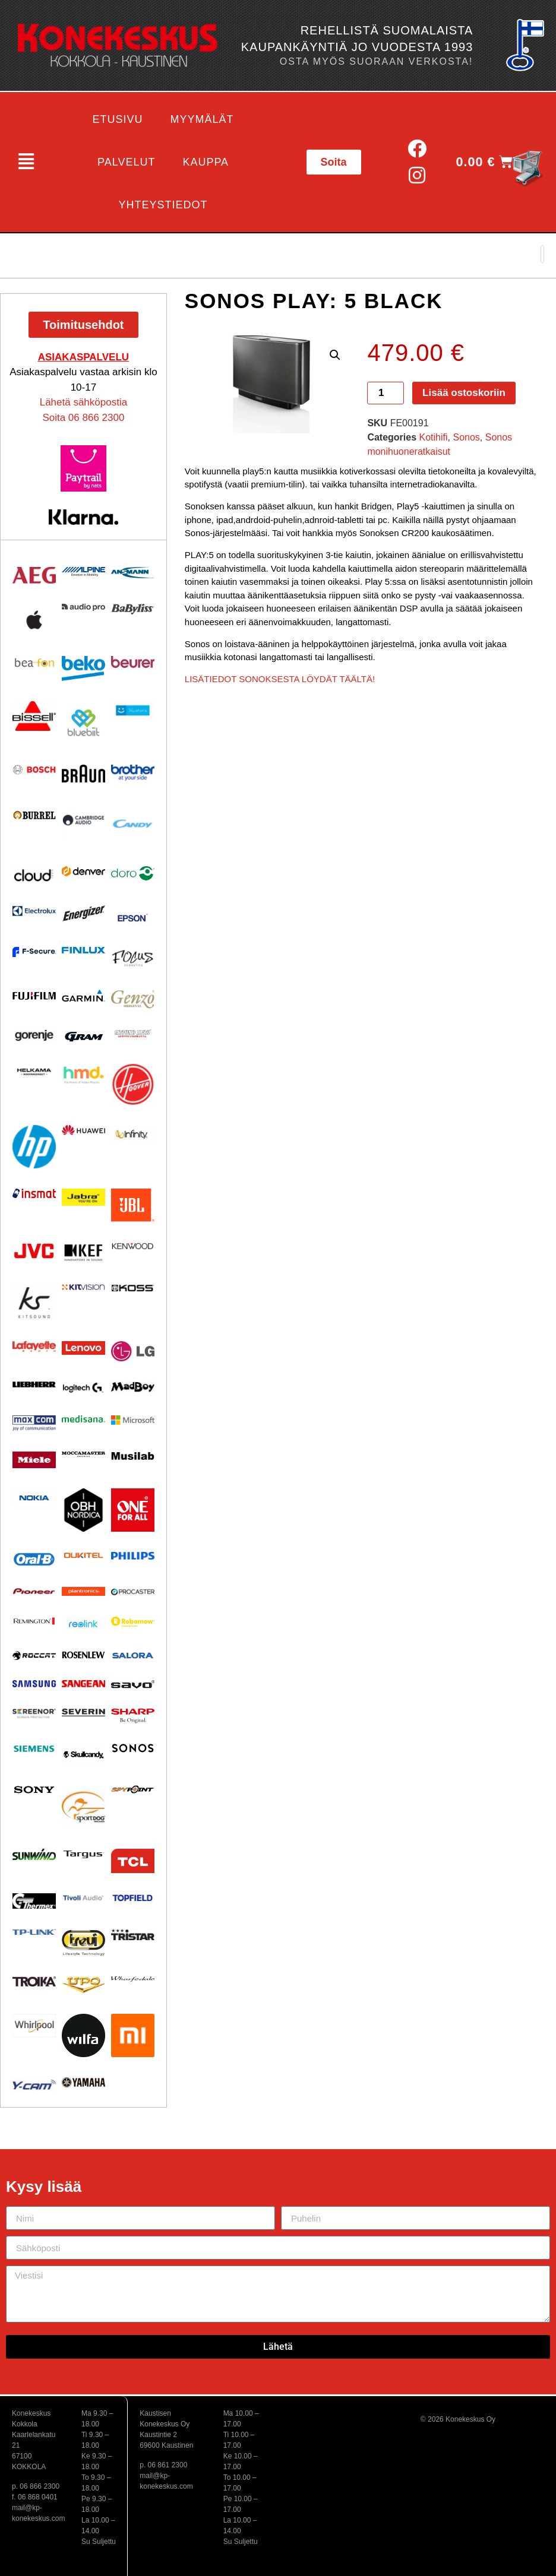 This screenshot has width=556, height=2576. Describe the element at coordinates (34, 1749) in the screenshot. I see `[Visit product category Siemens]` at that location.